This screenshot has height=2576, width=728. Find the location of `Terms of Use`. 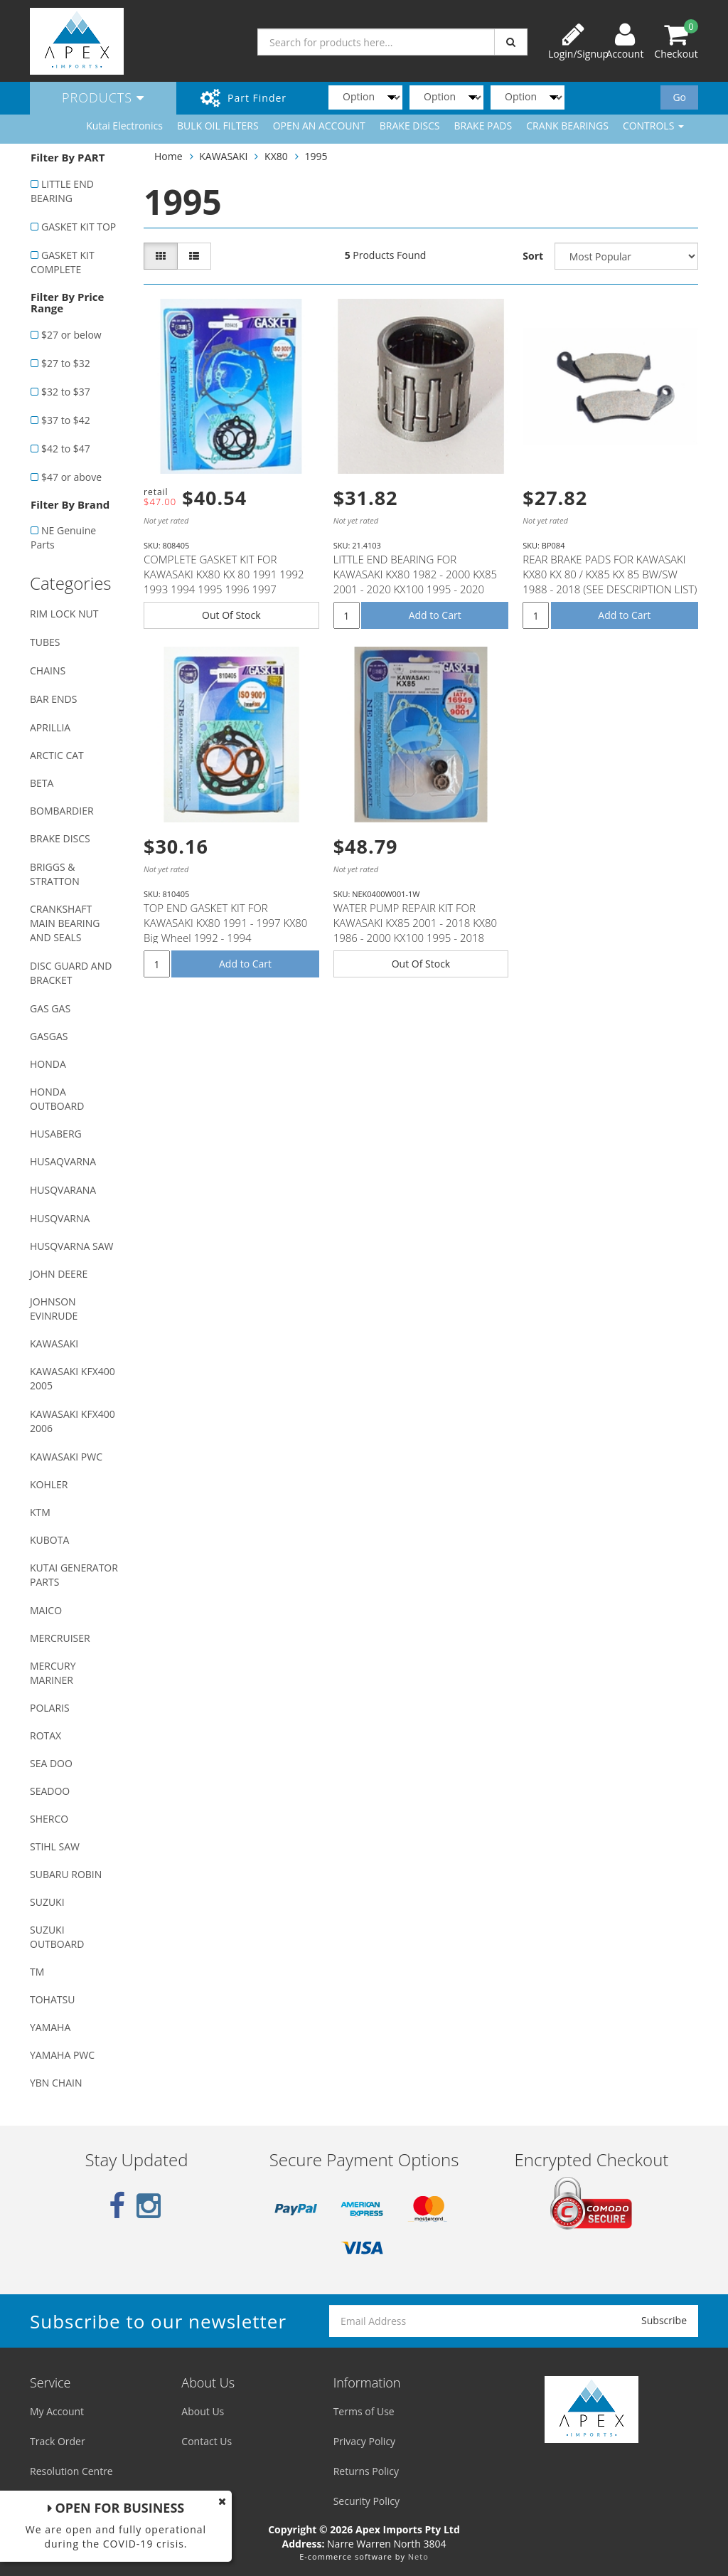

Terms of Use is located at coordinates (364, 2411).